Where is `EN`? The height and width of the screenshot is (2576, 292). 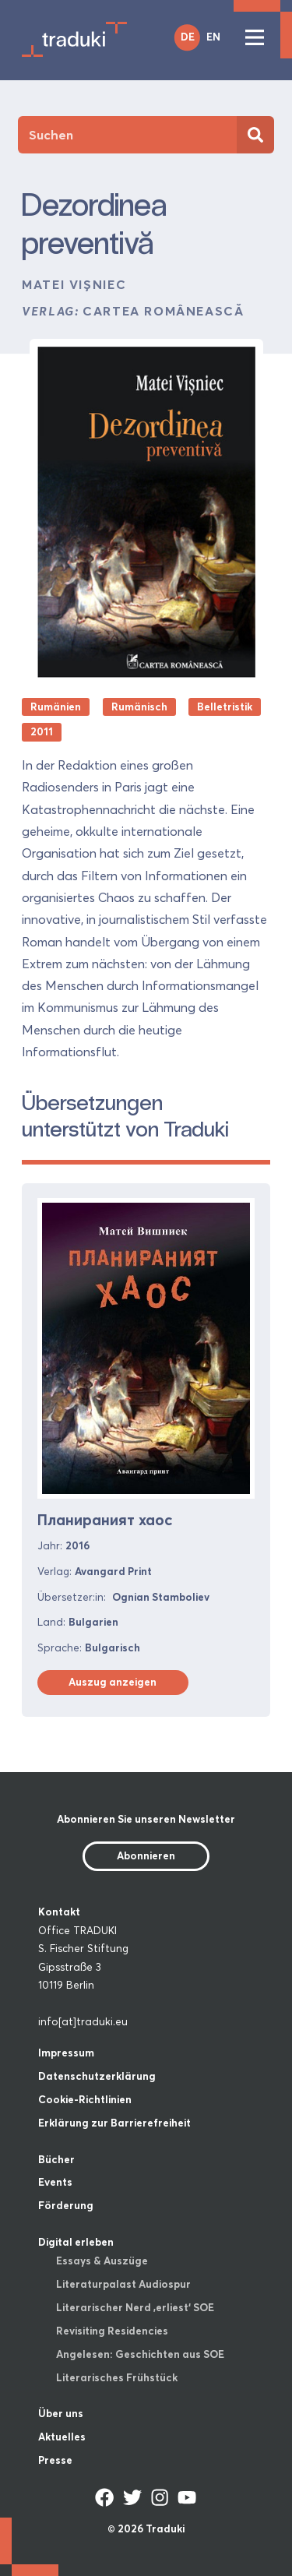 EN is located at coordinates (213, 36).